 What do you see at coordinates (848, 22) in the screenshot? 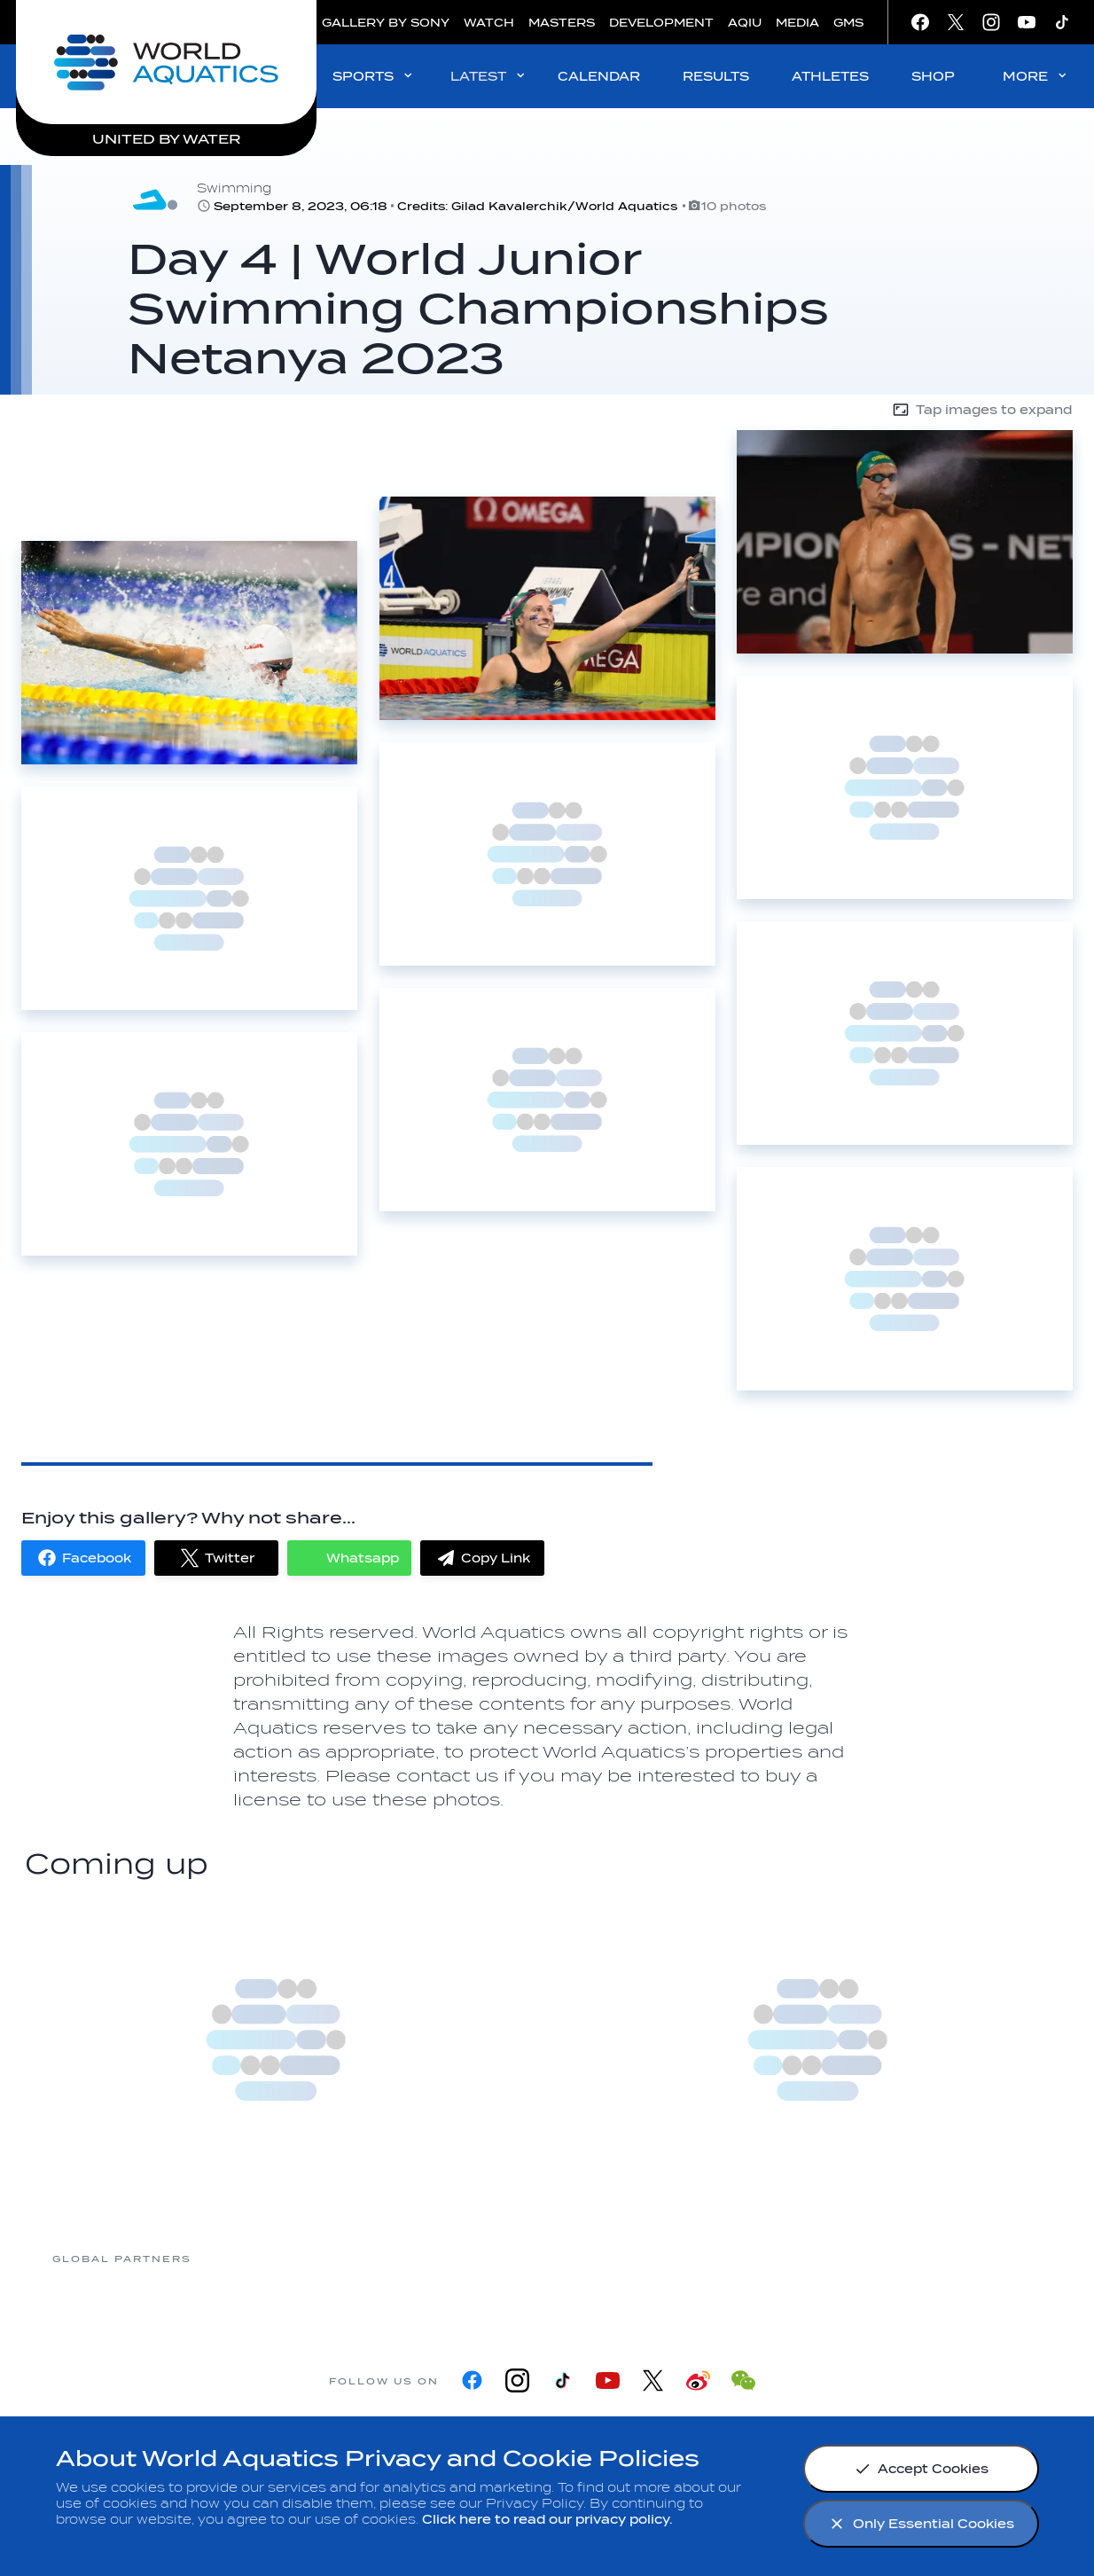
I see `GMS` at bounding box center [848, 22].